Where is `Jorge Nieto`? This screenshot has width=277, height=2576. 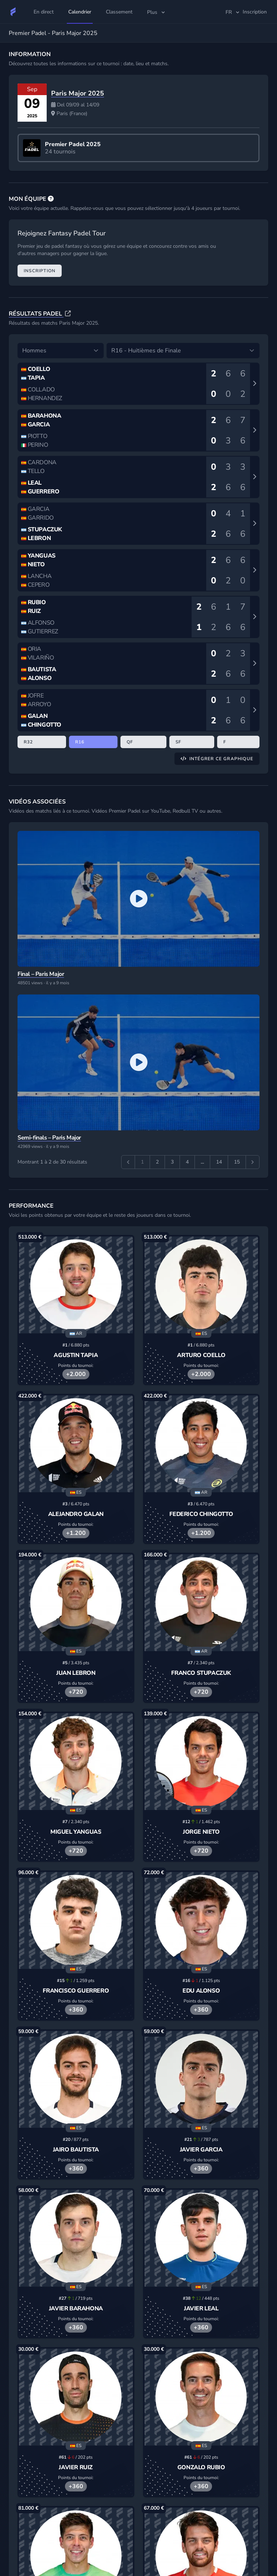
Jorge Nieto is located at coordinates (201, 1832).